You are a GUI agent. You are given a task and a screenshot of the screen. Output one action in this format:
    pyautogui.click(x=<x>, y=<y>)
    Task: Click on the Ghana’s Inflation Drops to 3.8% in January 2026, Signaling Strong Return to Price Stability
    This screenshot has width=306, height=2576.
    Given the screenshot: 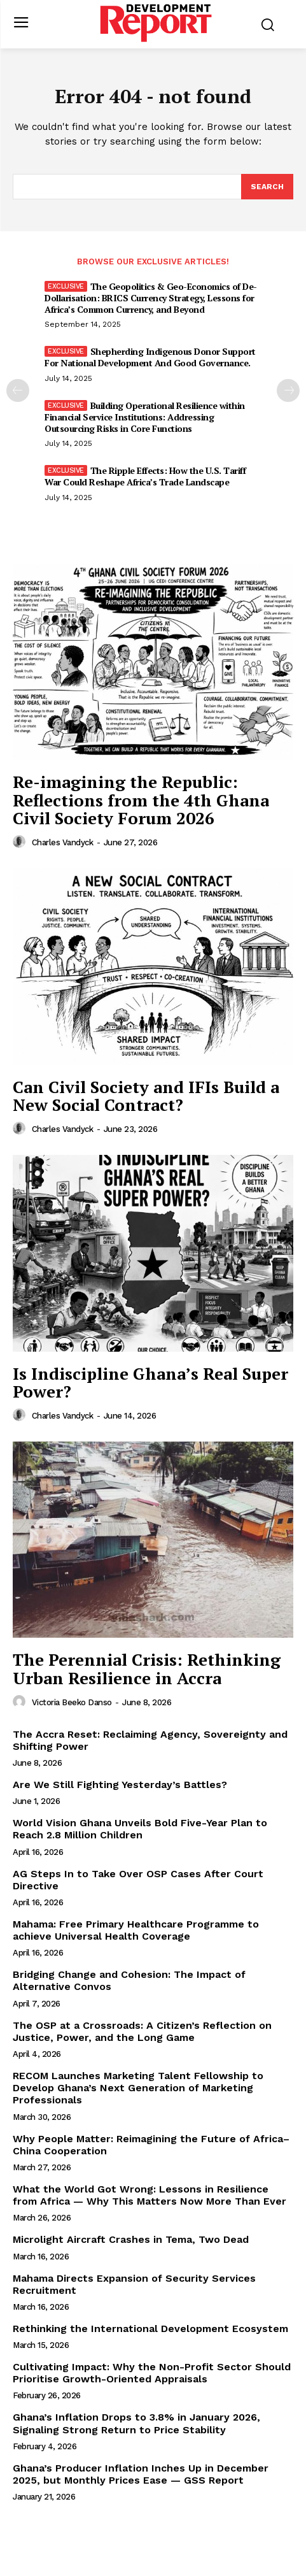 What is the action you would take?
    pyautogui.click(x=136, y=2423)
    